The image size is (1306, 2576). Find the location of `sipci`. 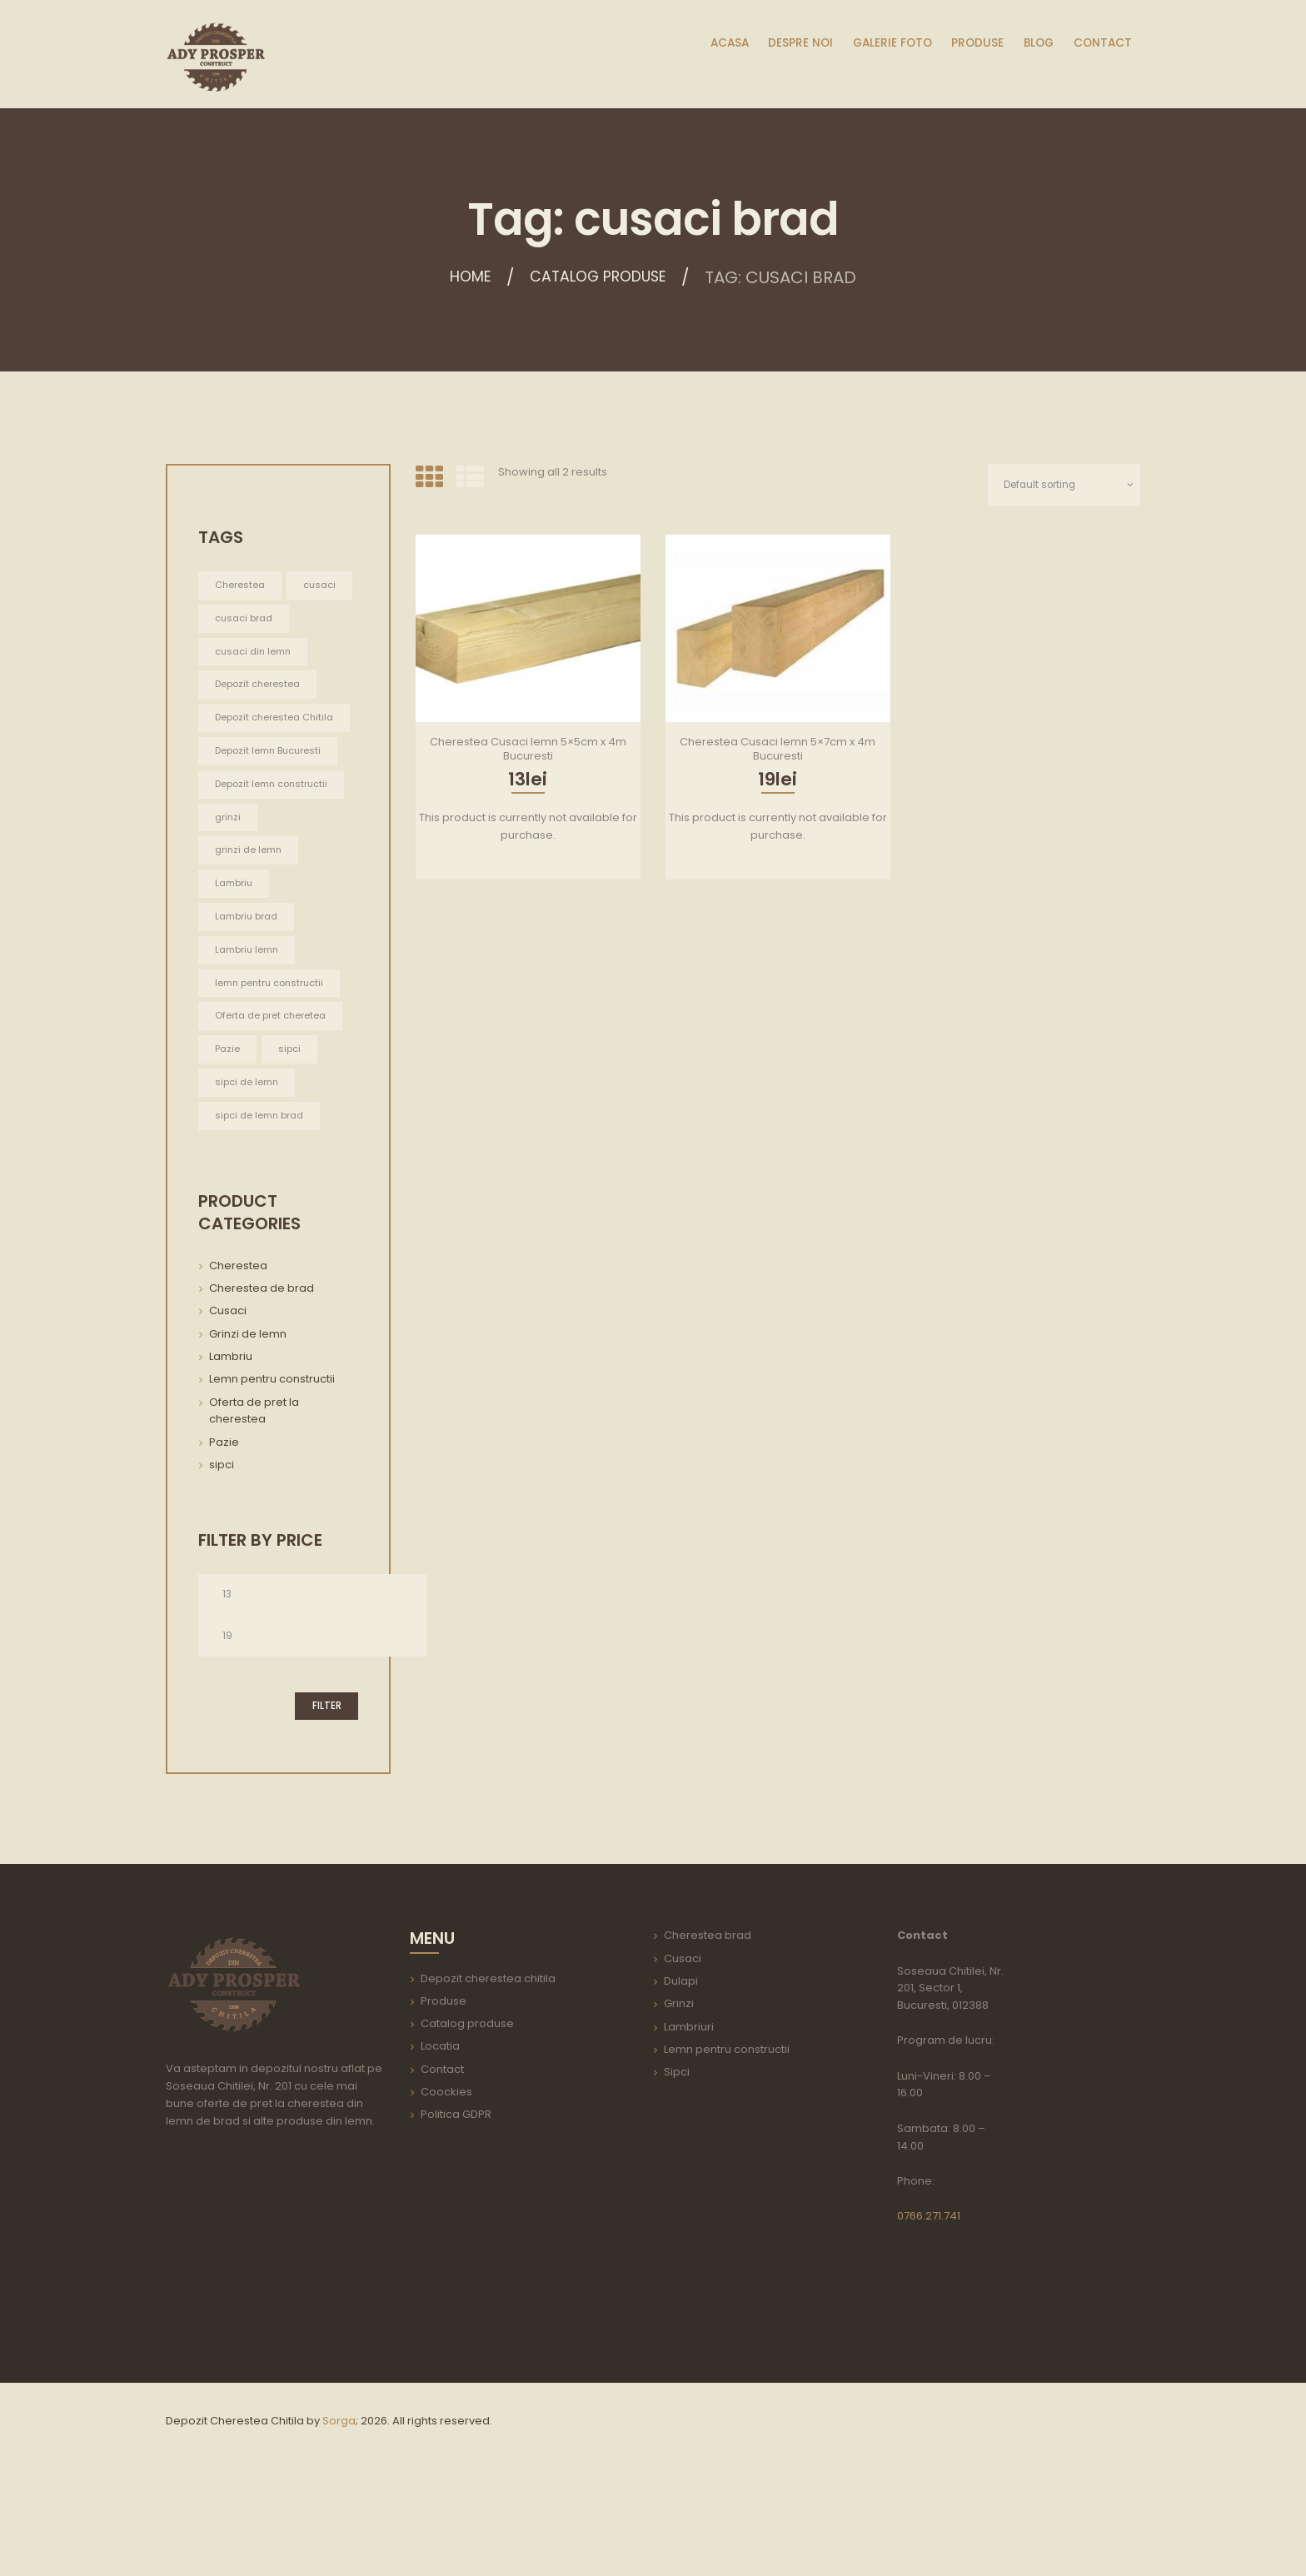

sipci is located at coordinates (221, 1540).